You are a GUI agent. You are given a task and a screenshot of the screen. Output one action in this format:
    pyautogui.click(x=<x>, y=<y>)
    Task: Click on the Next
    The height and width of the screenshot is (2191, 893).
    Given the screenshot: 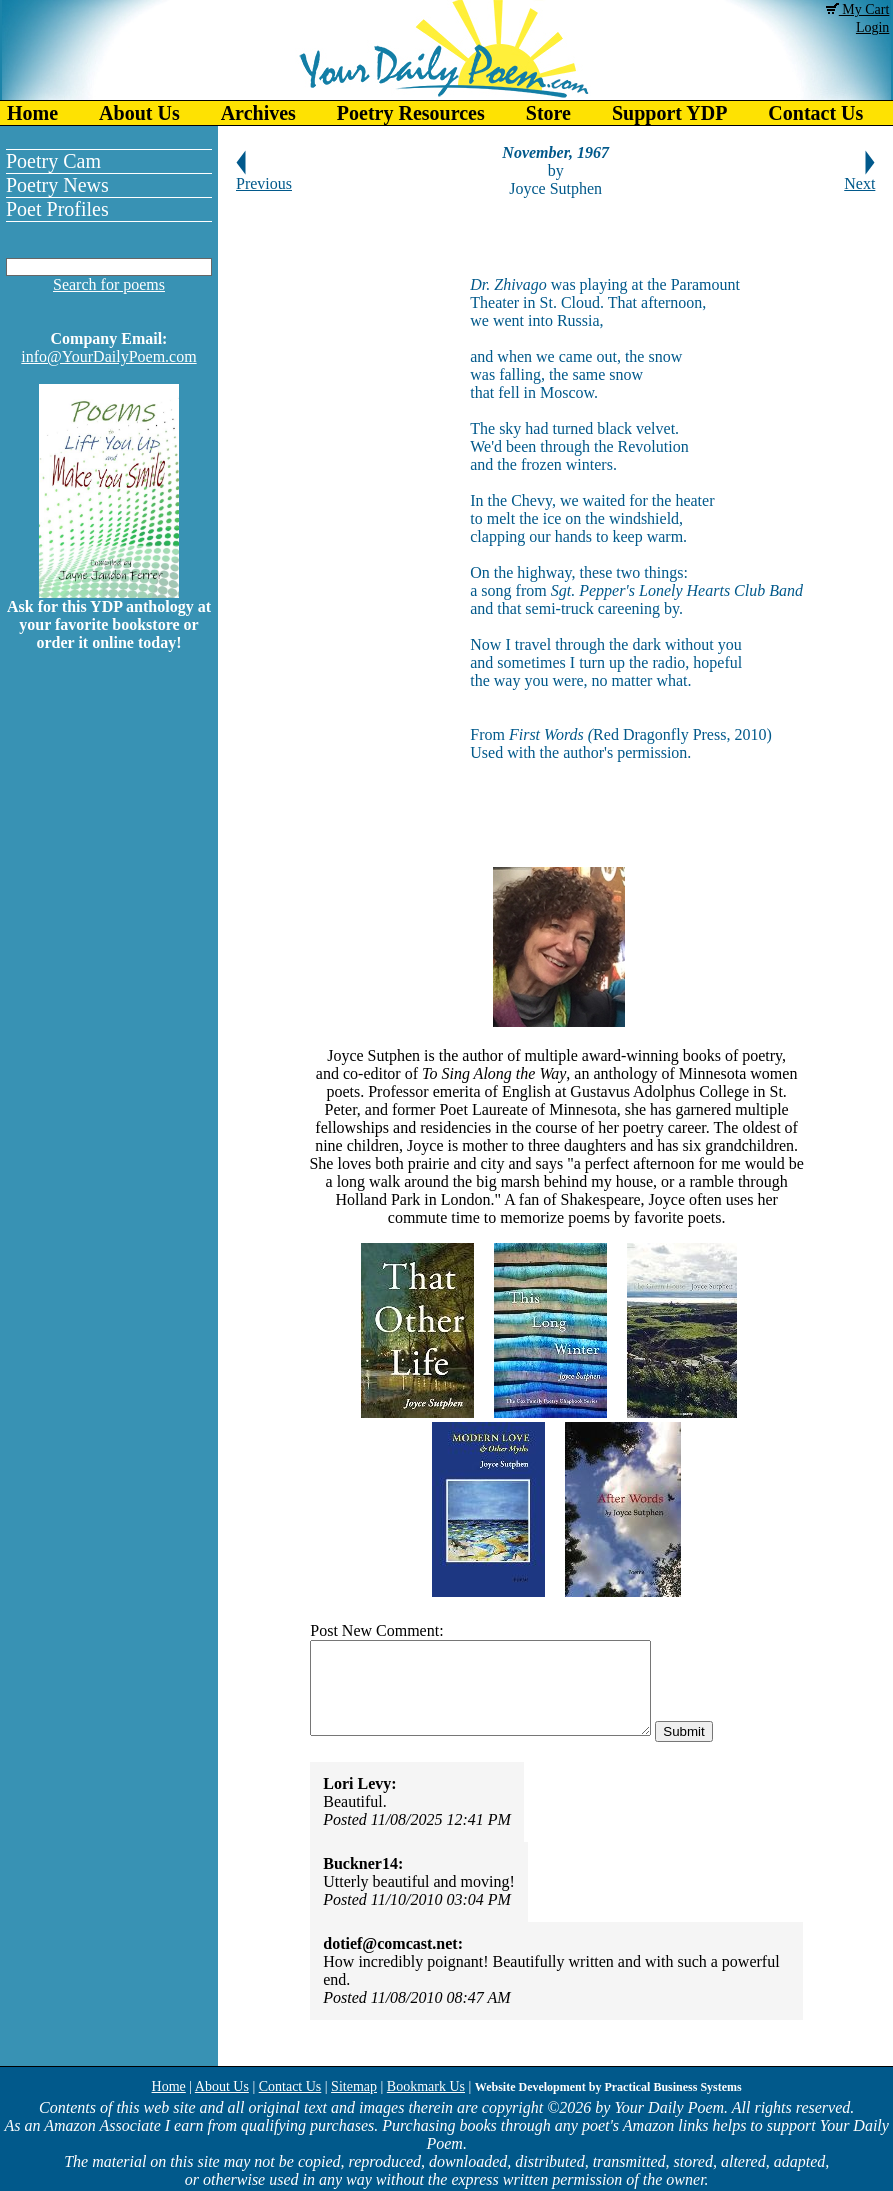 What is the action you would take?
    pyautogui.click(x=859, y=176)
    